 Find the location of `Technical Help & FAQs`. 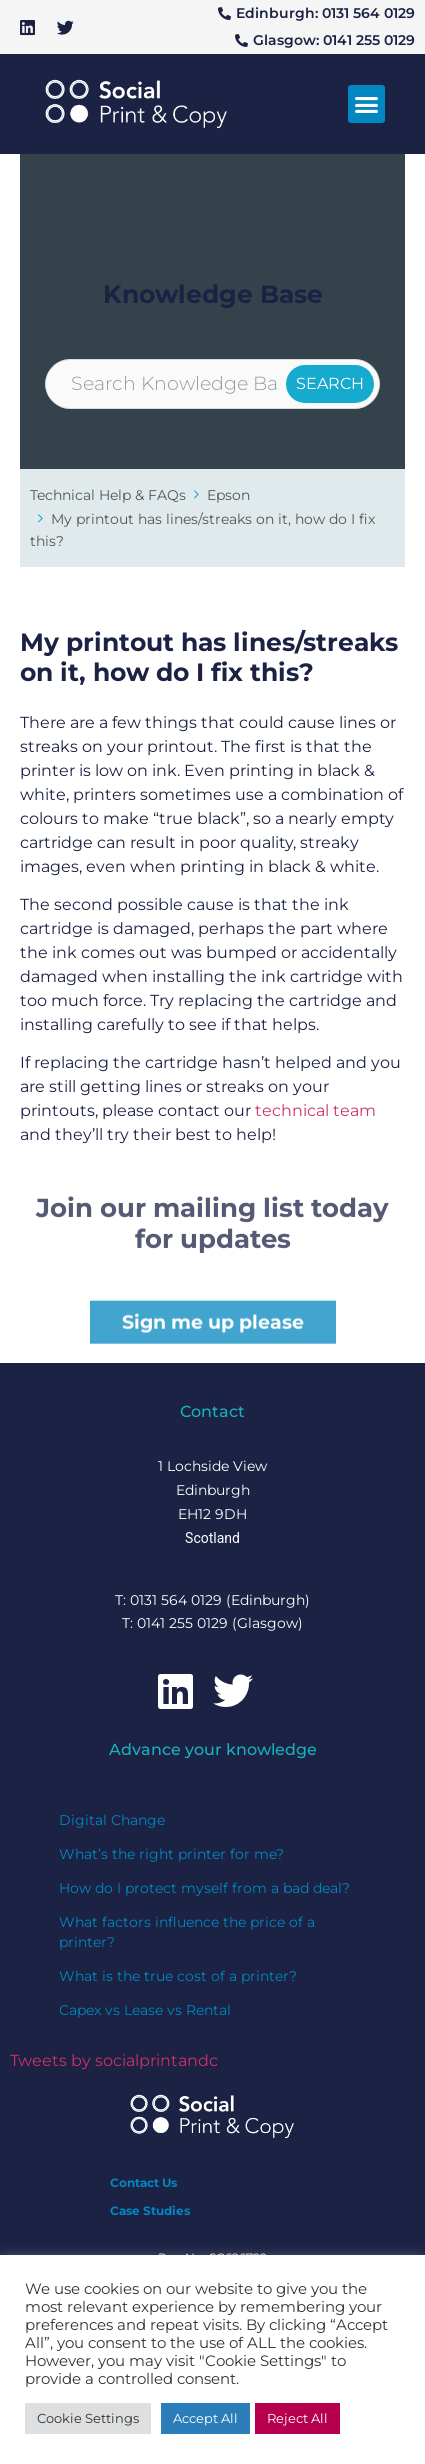

Technical Help & FAQs is located at coordinates (108, 495).